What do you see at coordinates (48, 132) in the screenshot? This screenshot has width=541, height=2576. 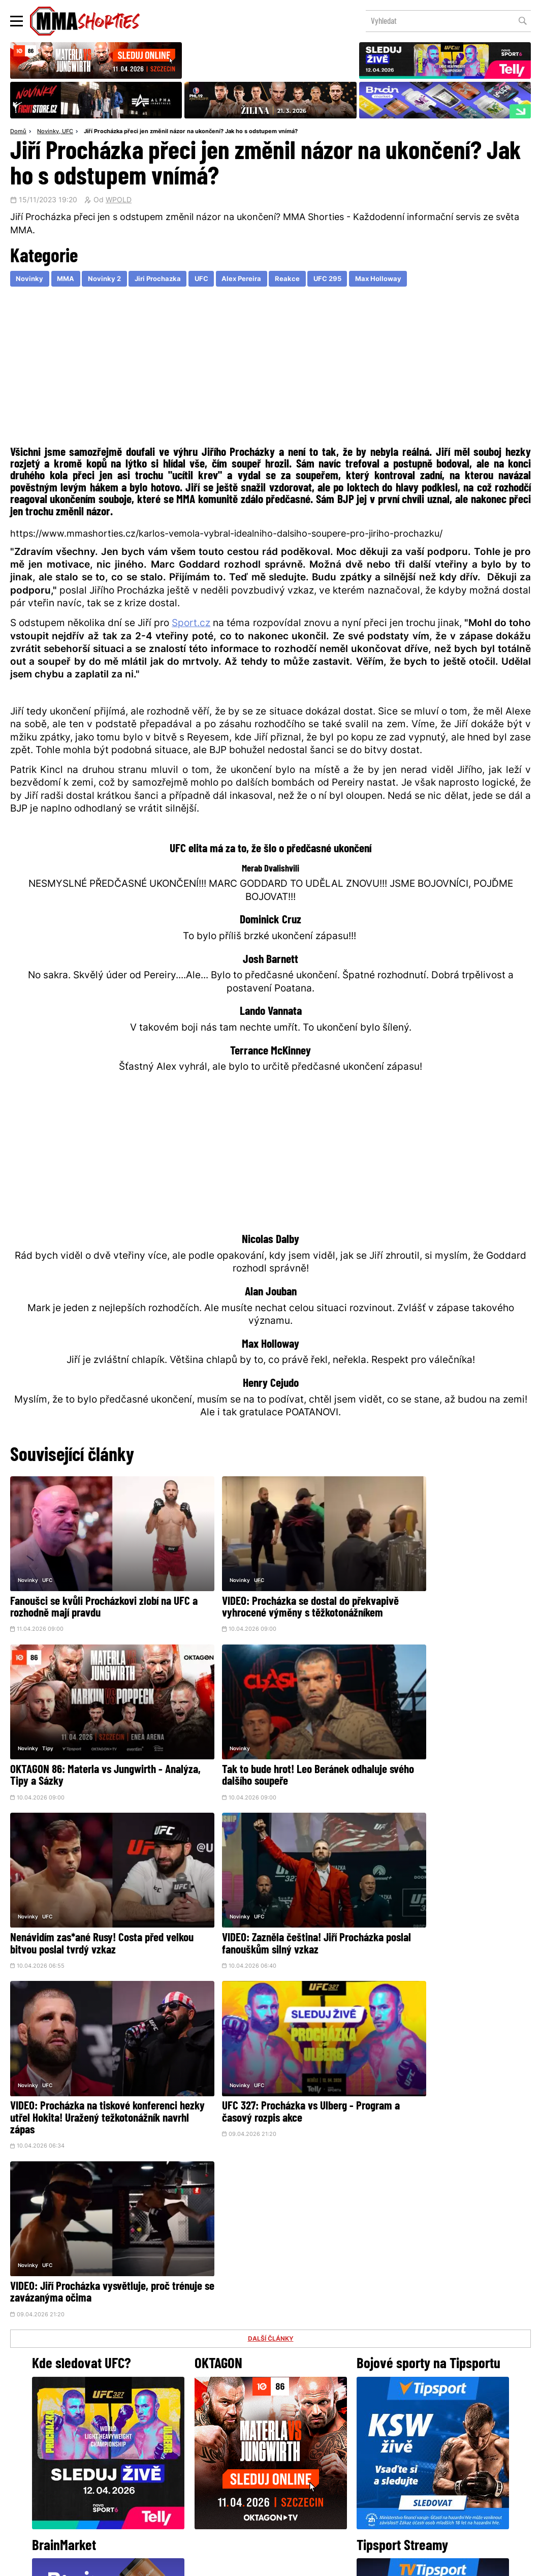 I see `Novinky` at bounding box center [48, 132].